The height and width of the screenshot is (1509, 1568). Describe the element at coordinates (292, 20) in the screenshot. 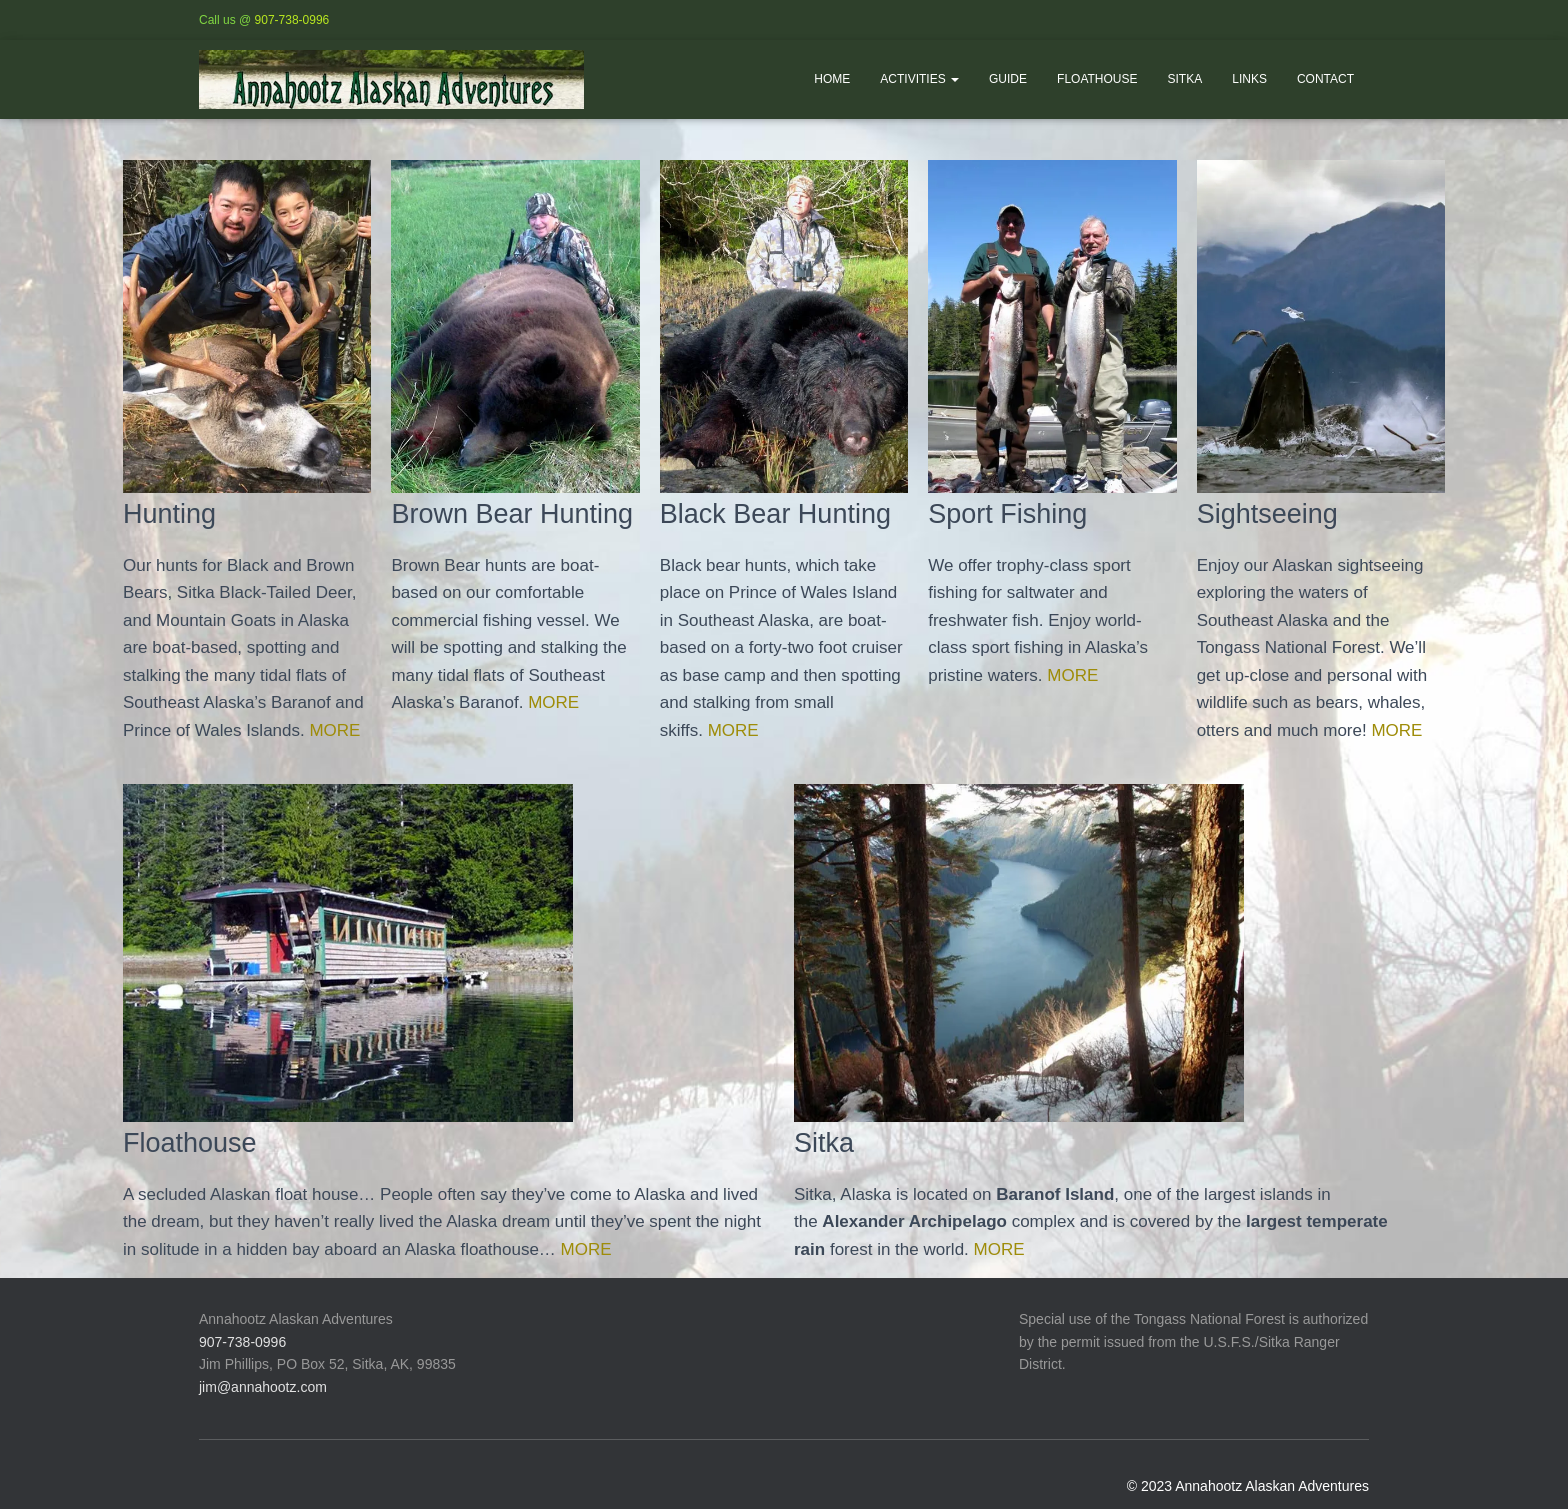

I see `907-738-0996` at that location.